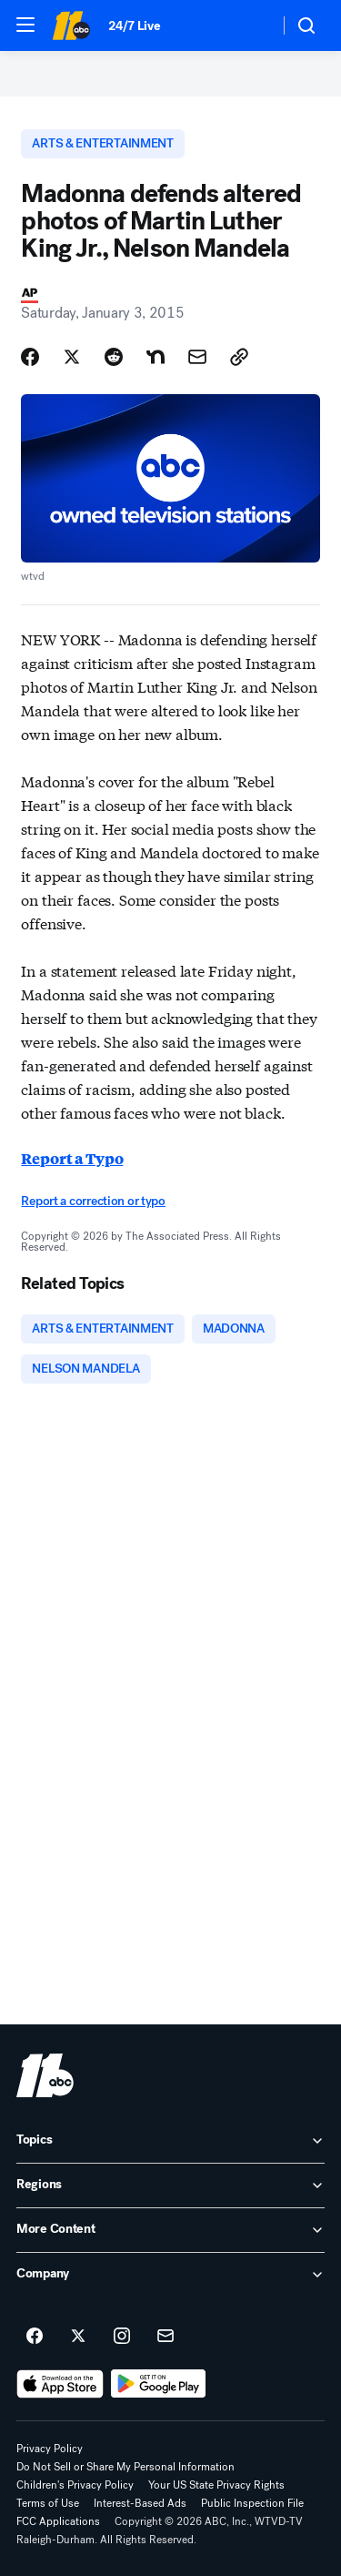 The height and width of the screenshot is (2576, 341). I want to click on [Share Story on Reddit], so click(113, 356).